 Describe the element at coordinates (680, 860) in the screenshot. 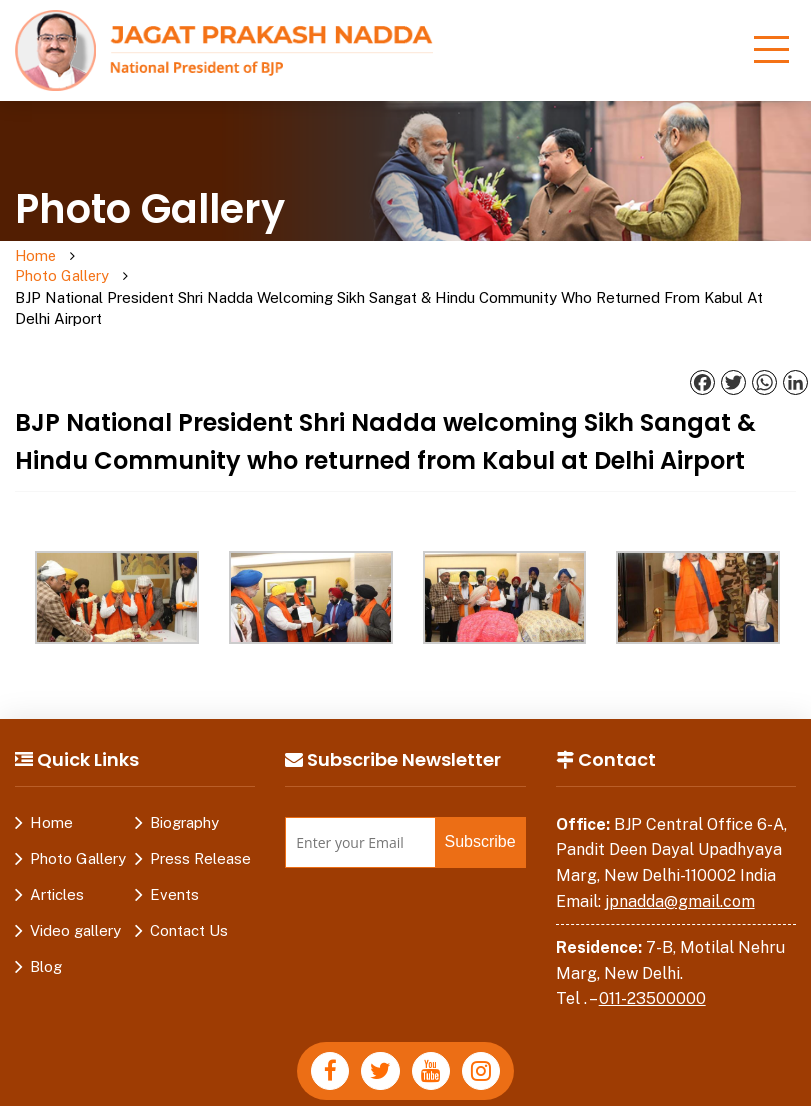

I see `jpnadda@gmail.com` at that location.